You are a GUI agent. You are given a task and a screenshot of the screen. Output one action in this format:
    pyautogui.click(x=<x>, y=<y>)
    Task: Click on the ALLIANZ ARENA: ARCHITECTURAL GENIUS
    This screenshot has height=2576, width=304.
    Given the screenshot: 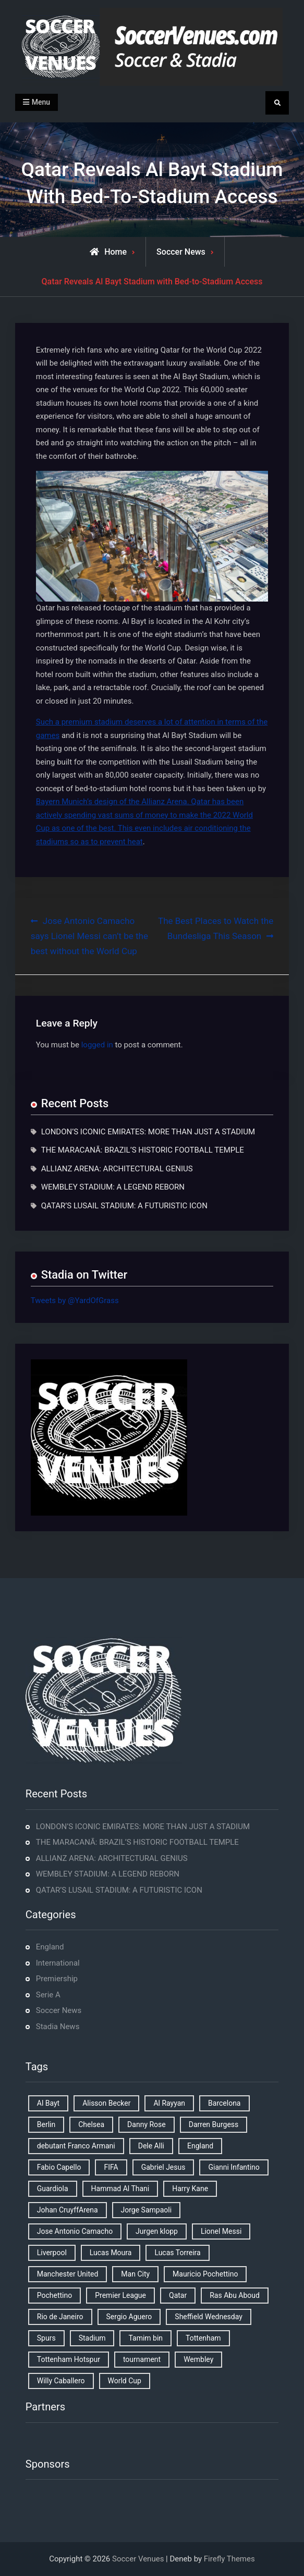 What is the action you would take?
    pyautogui.click(x=117, y=1168)
    